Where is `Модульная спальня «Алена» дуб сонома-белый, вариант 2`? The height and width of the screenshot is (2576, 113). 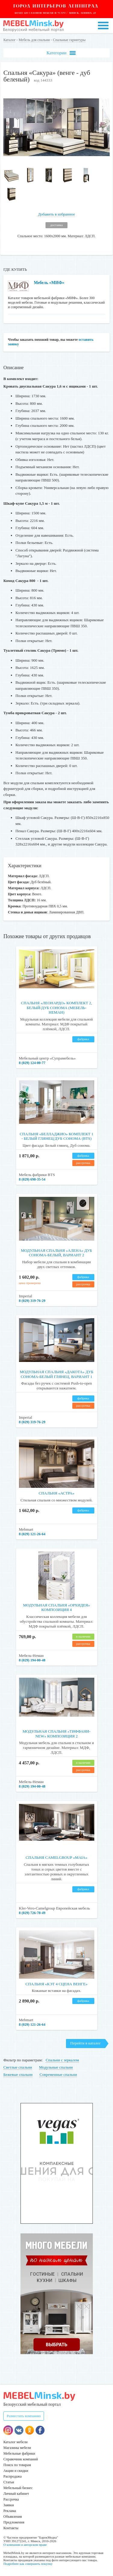 Модульная спальня «Алена» дуб сонома-белый, вариант 2 is located at coordinates (56, 1253).